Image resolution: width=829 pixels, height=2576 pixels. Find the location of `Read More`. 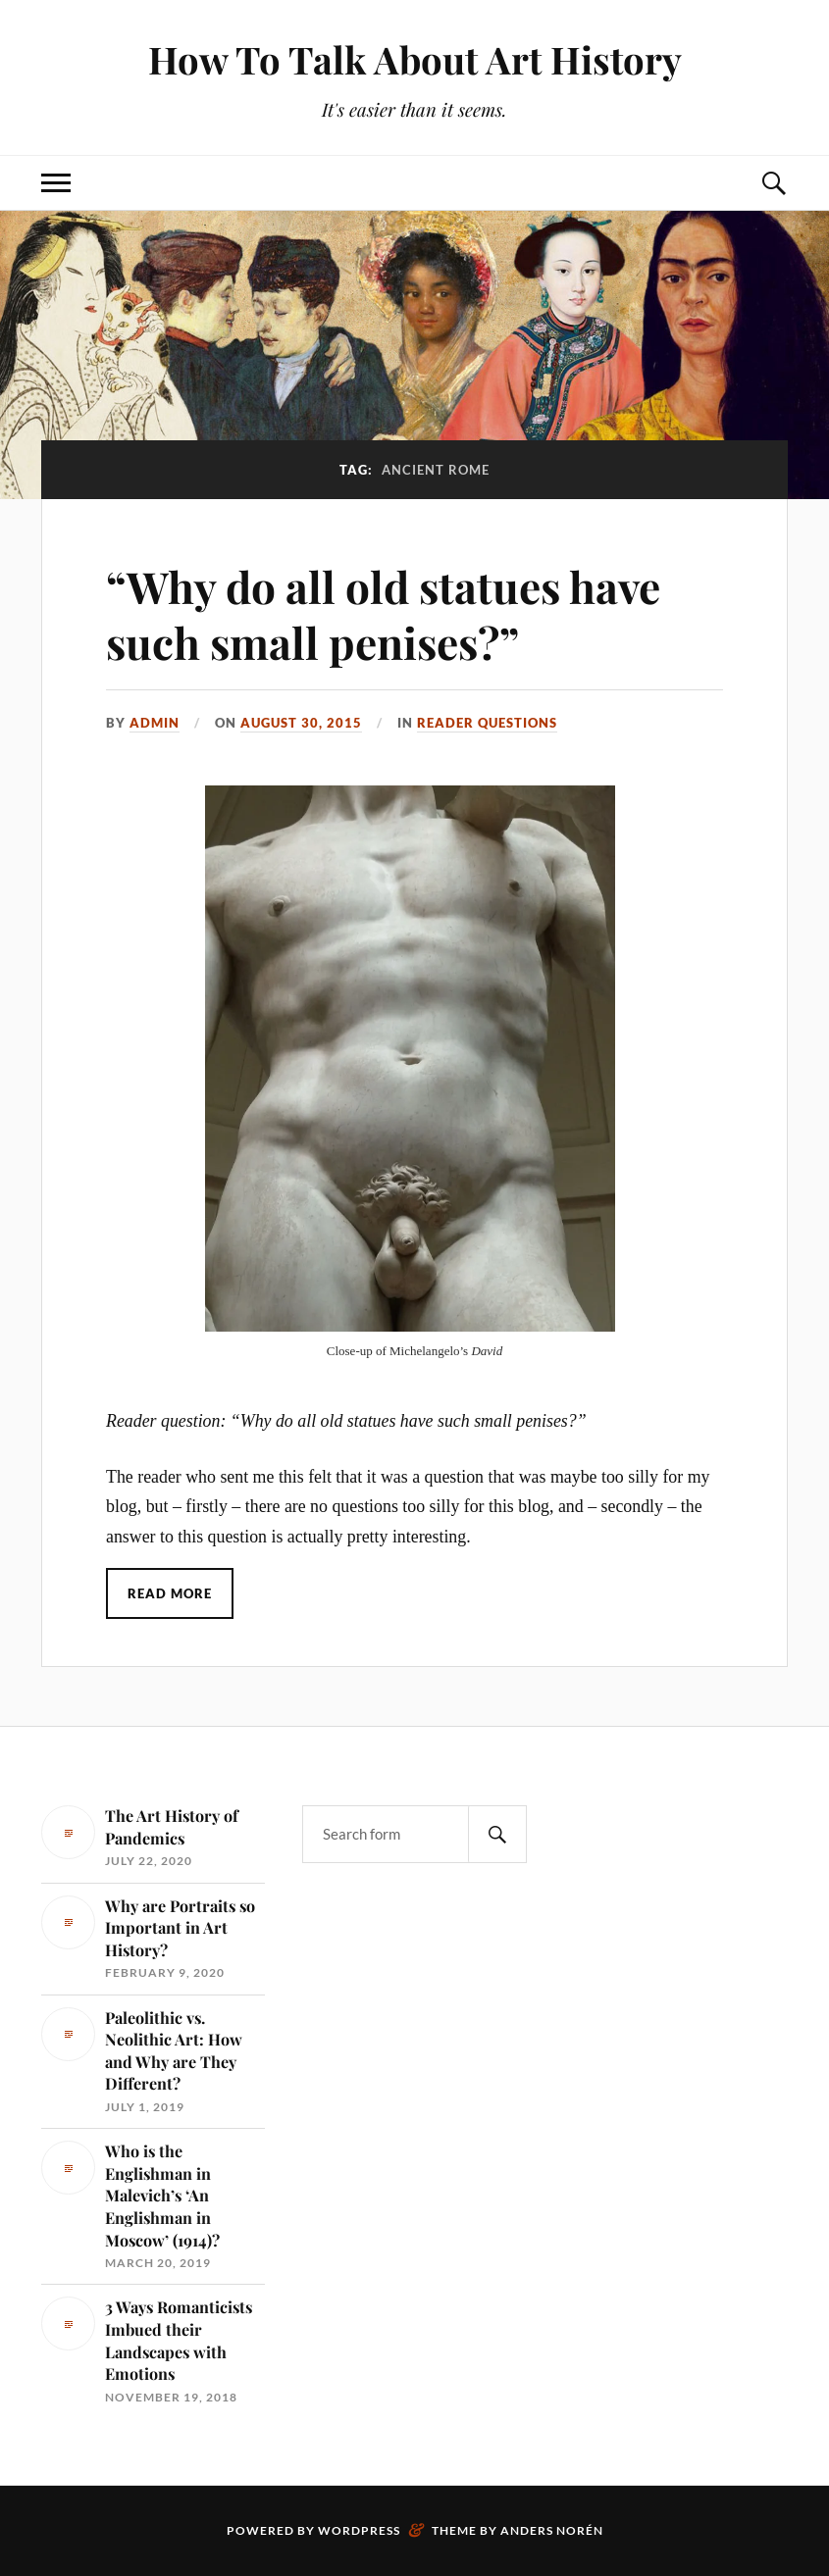

Read More is located at coordinates (170, 1593).